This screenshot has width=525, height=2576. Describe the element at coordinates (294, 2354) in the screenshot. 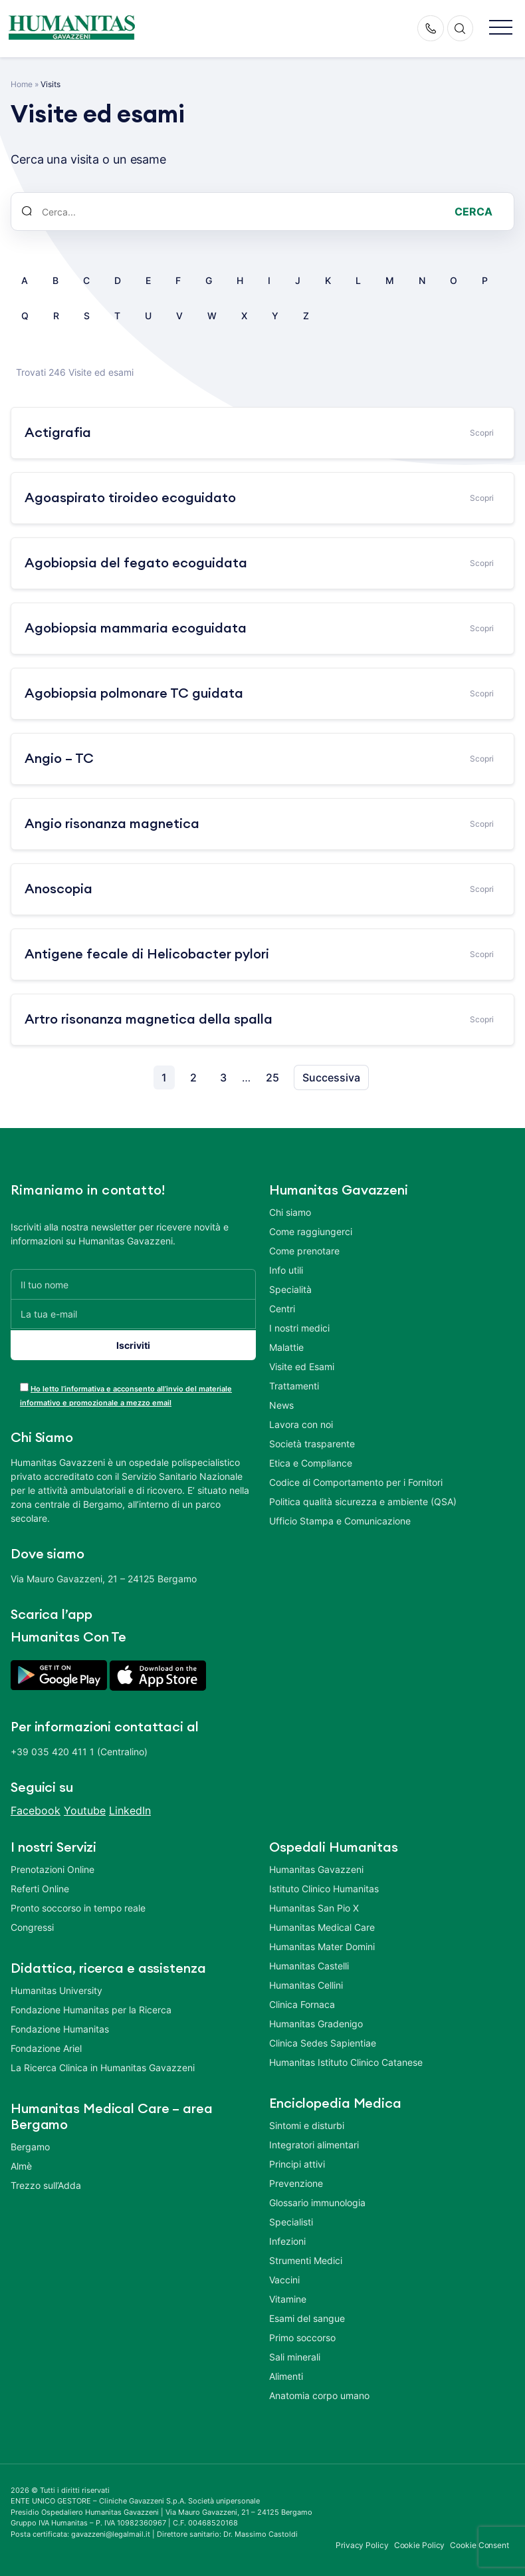

I see `Sali minerali` at that location.